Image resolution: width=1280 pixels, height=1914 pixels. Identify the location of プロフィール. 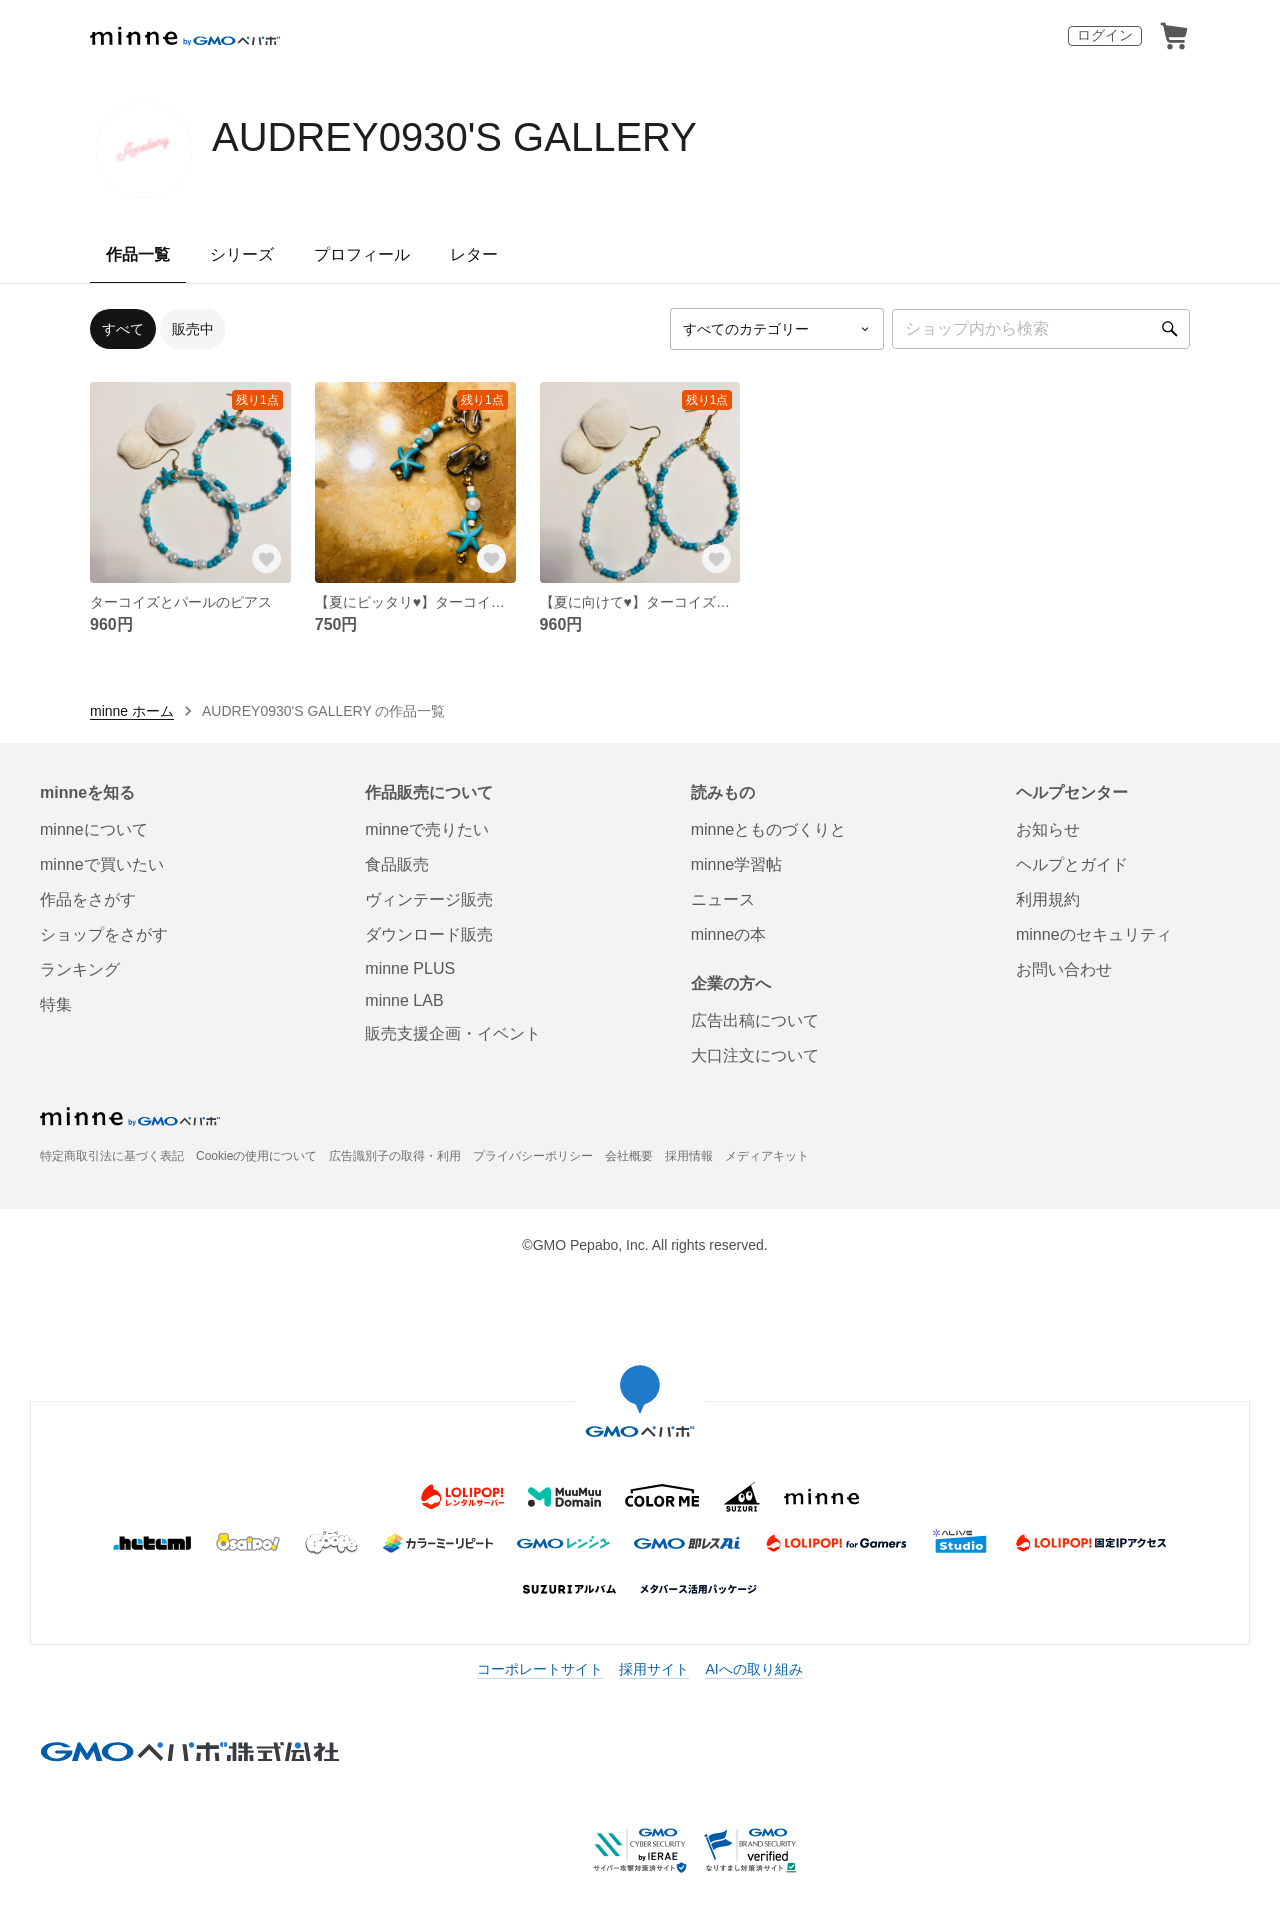
(362, 254).